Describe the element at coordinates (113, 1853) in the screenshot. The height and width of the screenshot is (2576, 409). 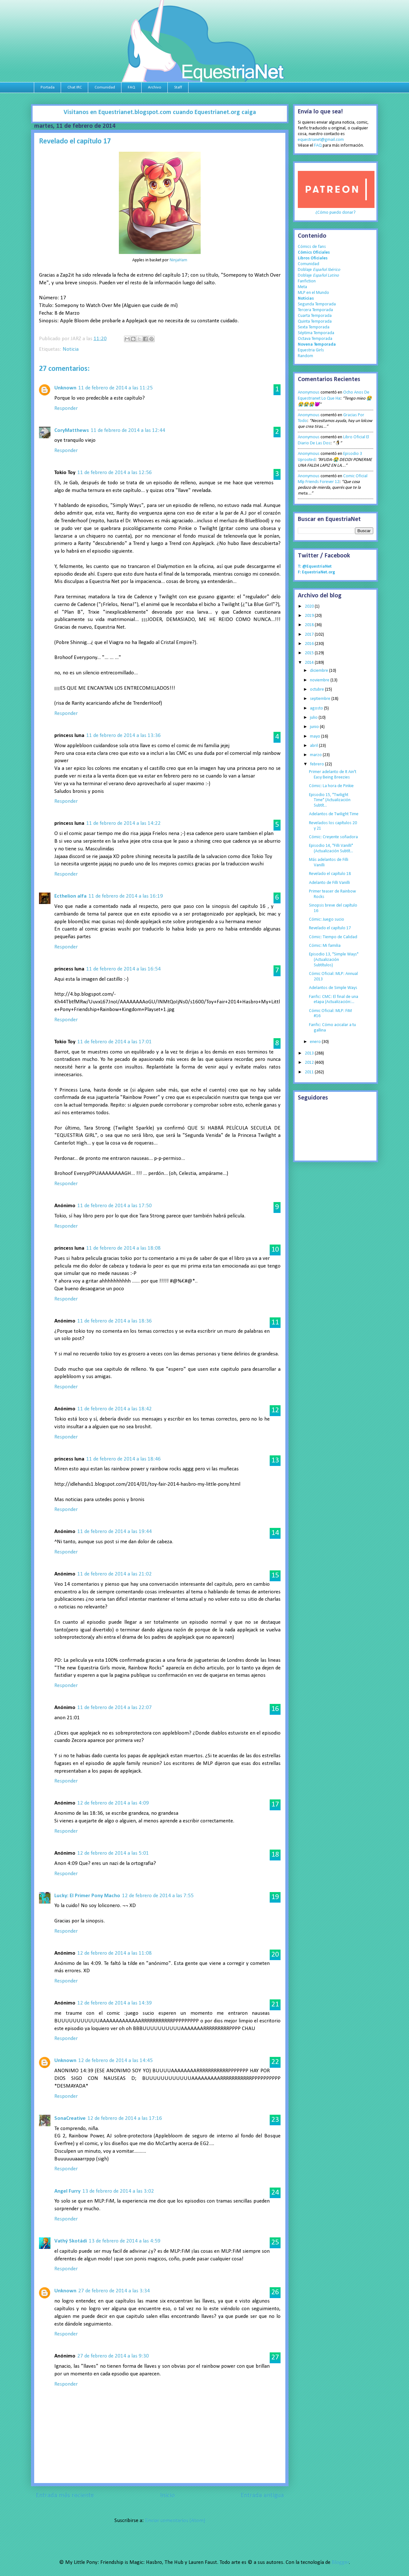
I see `12 de febrero de 2014 a las 5:01` at that location.